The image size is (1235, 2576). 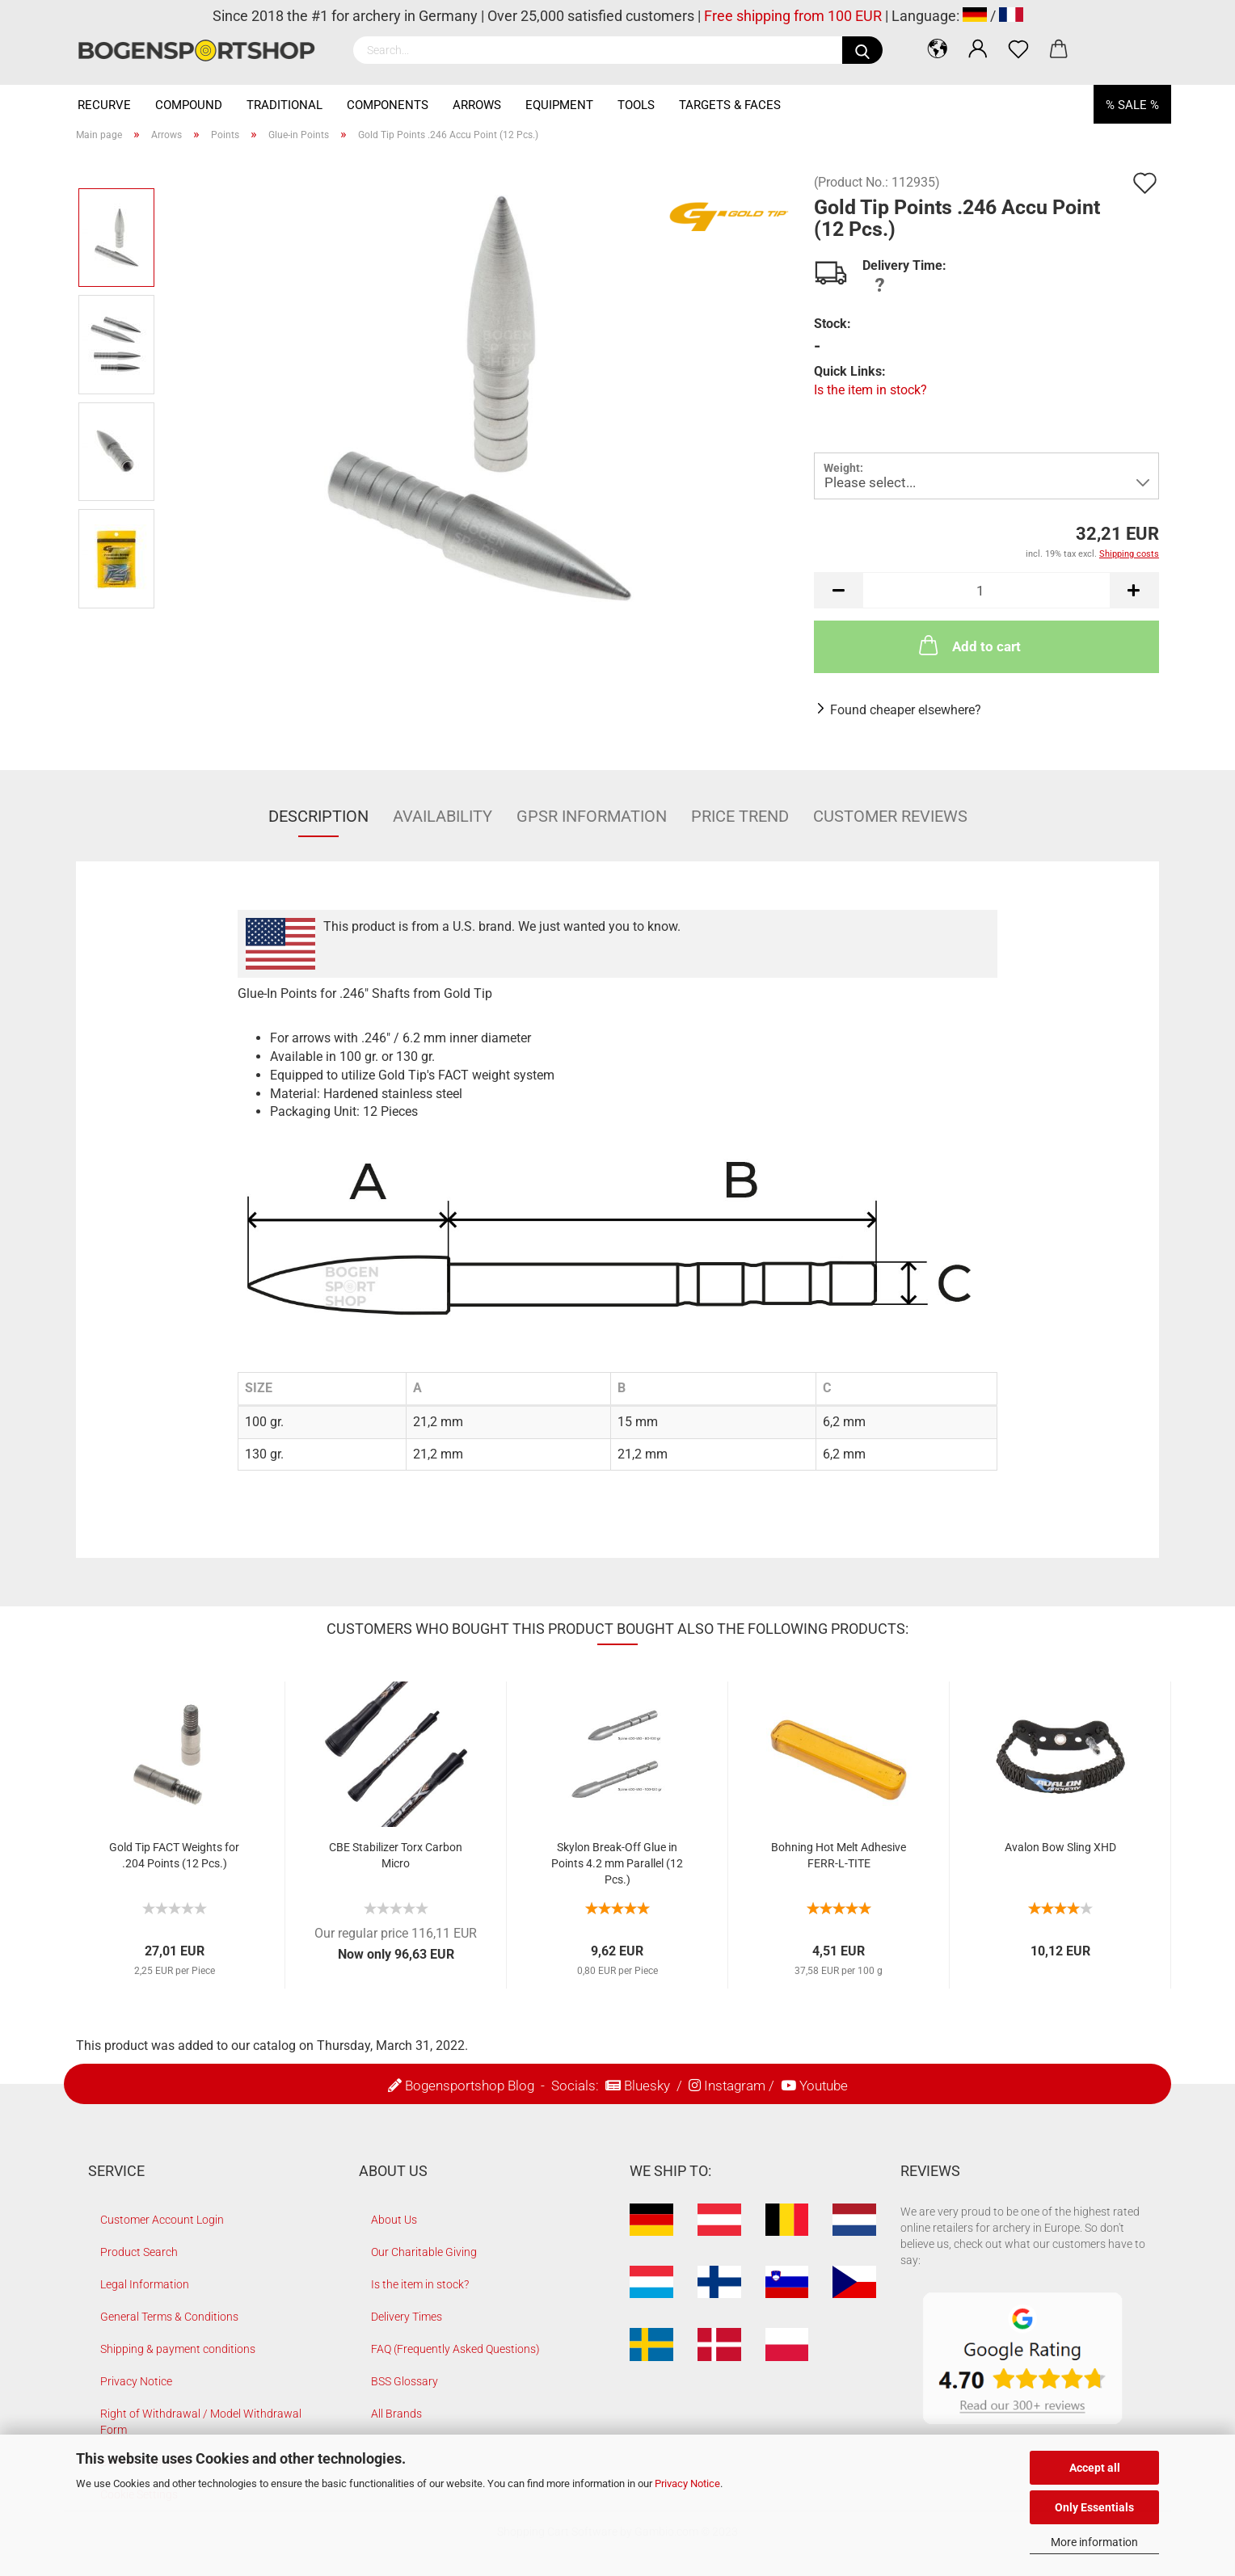 I want to click on Accept all, so click(x=1094, y=2467).